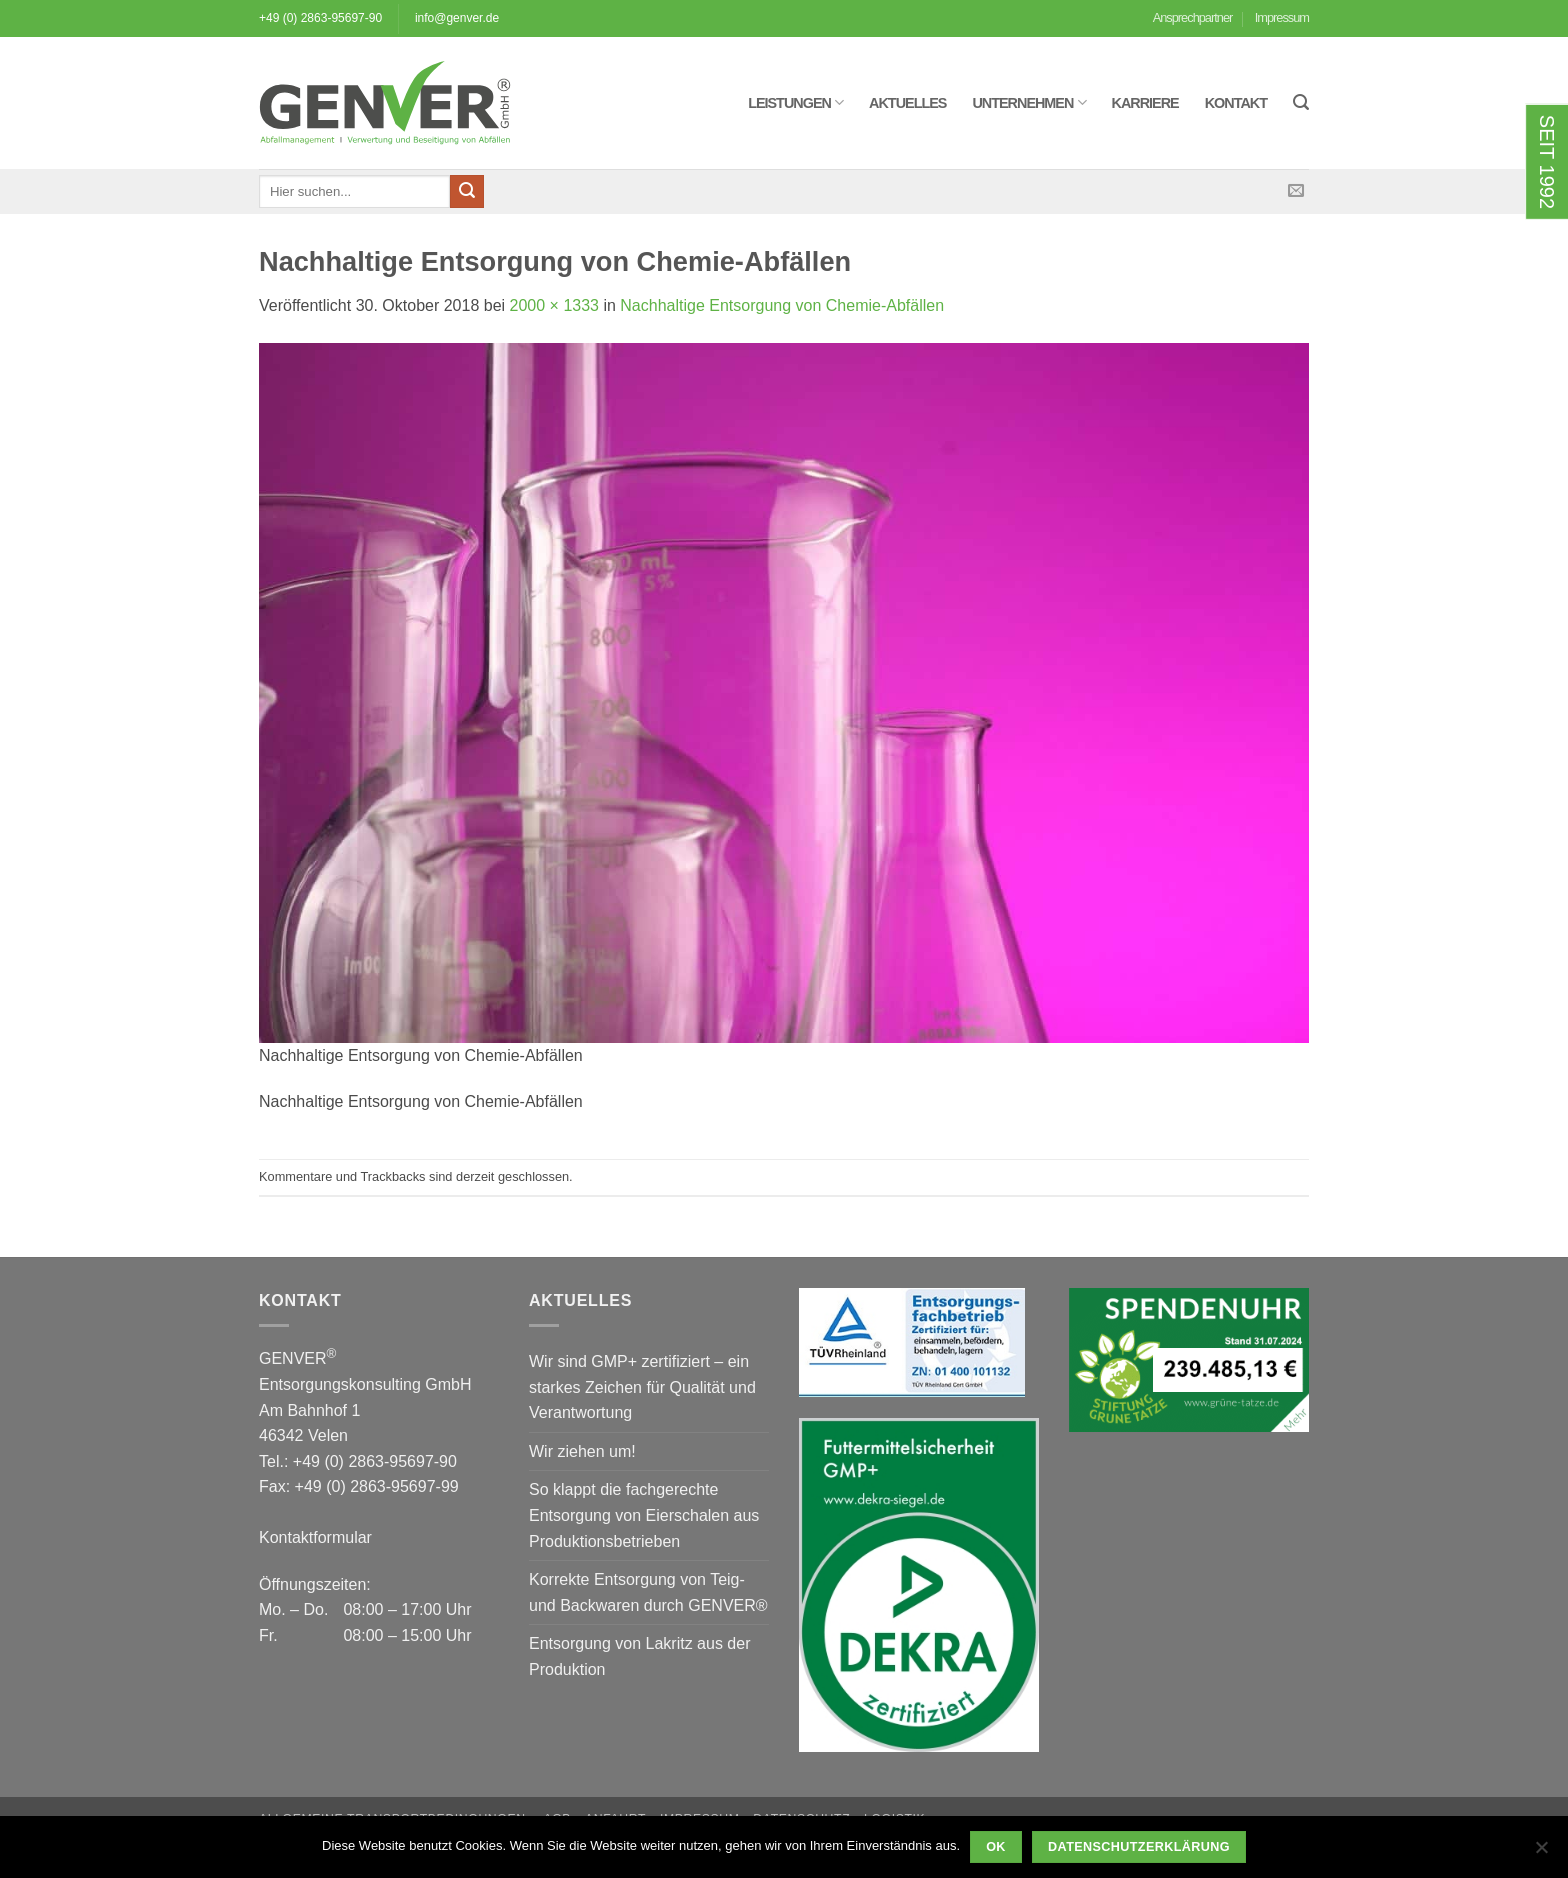 This screenshot has height=1878, width=1568. Describe the element at coordinates (1139, 1847) in the screenshot. I see `Datenschutzerklärung` at that location.